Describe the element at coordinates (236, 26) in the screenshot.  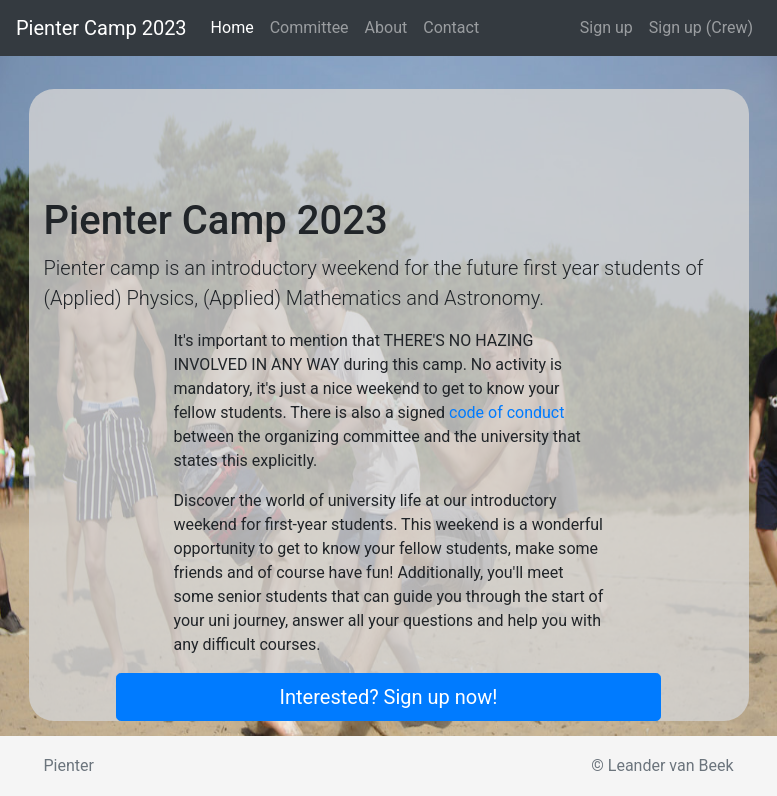
I see `Home` at that location.